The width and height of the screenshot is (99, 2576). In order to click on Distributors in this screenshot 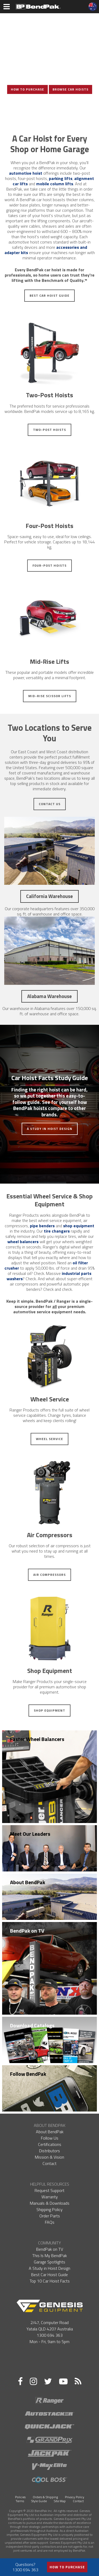, I will do `click(49, 2151)`.